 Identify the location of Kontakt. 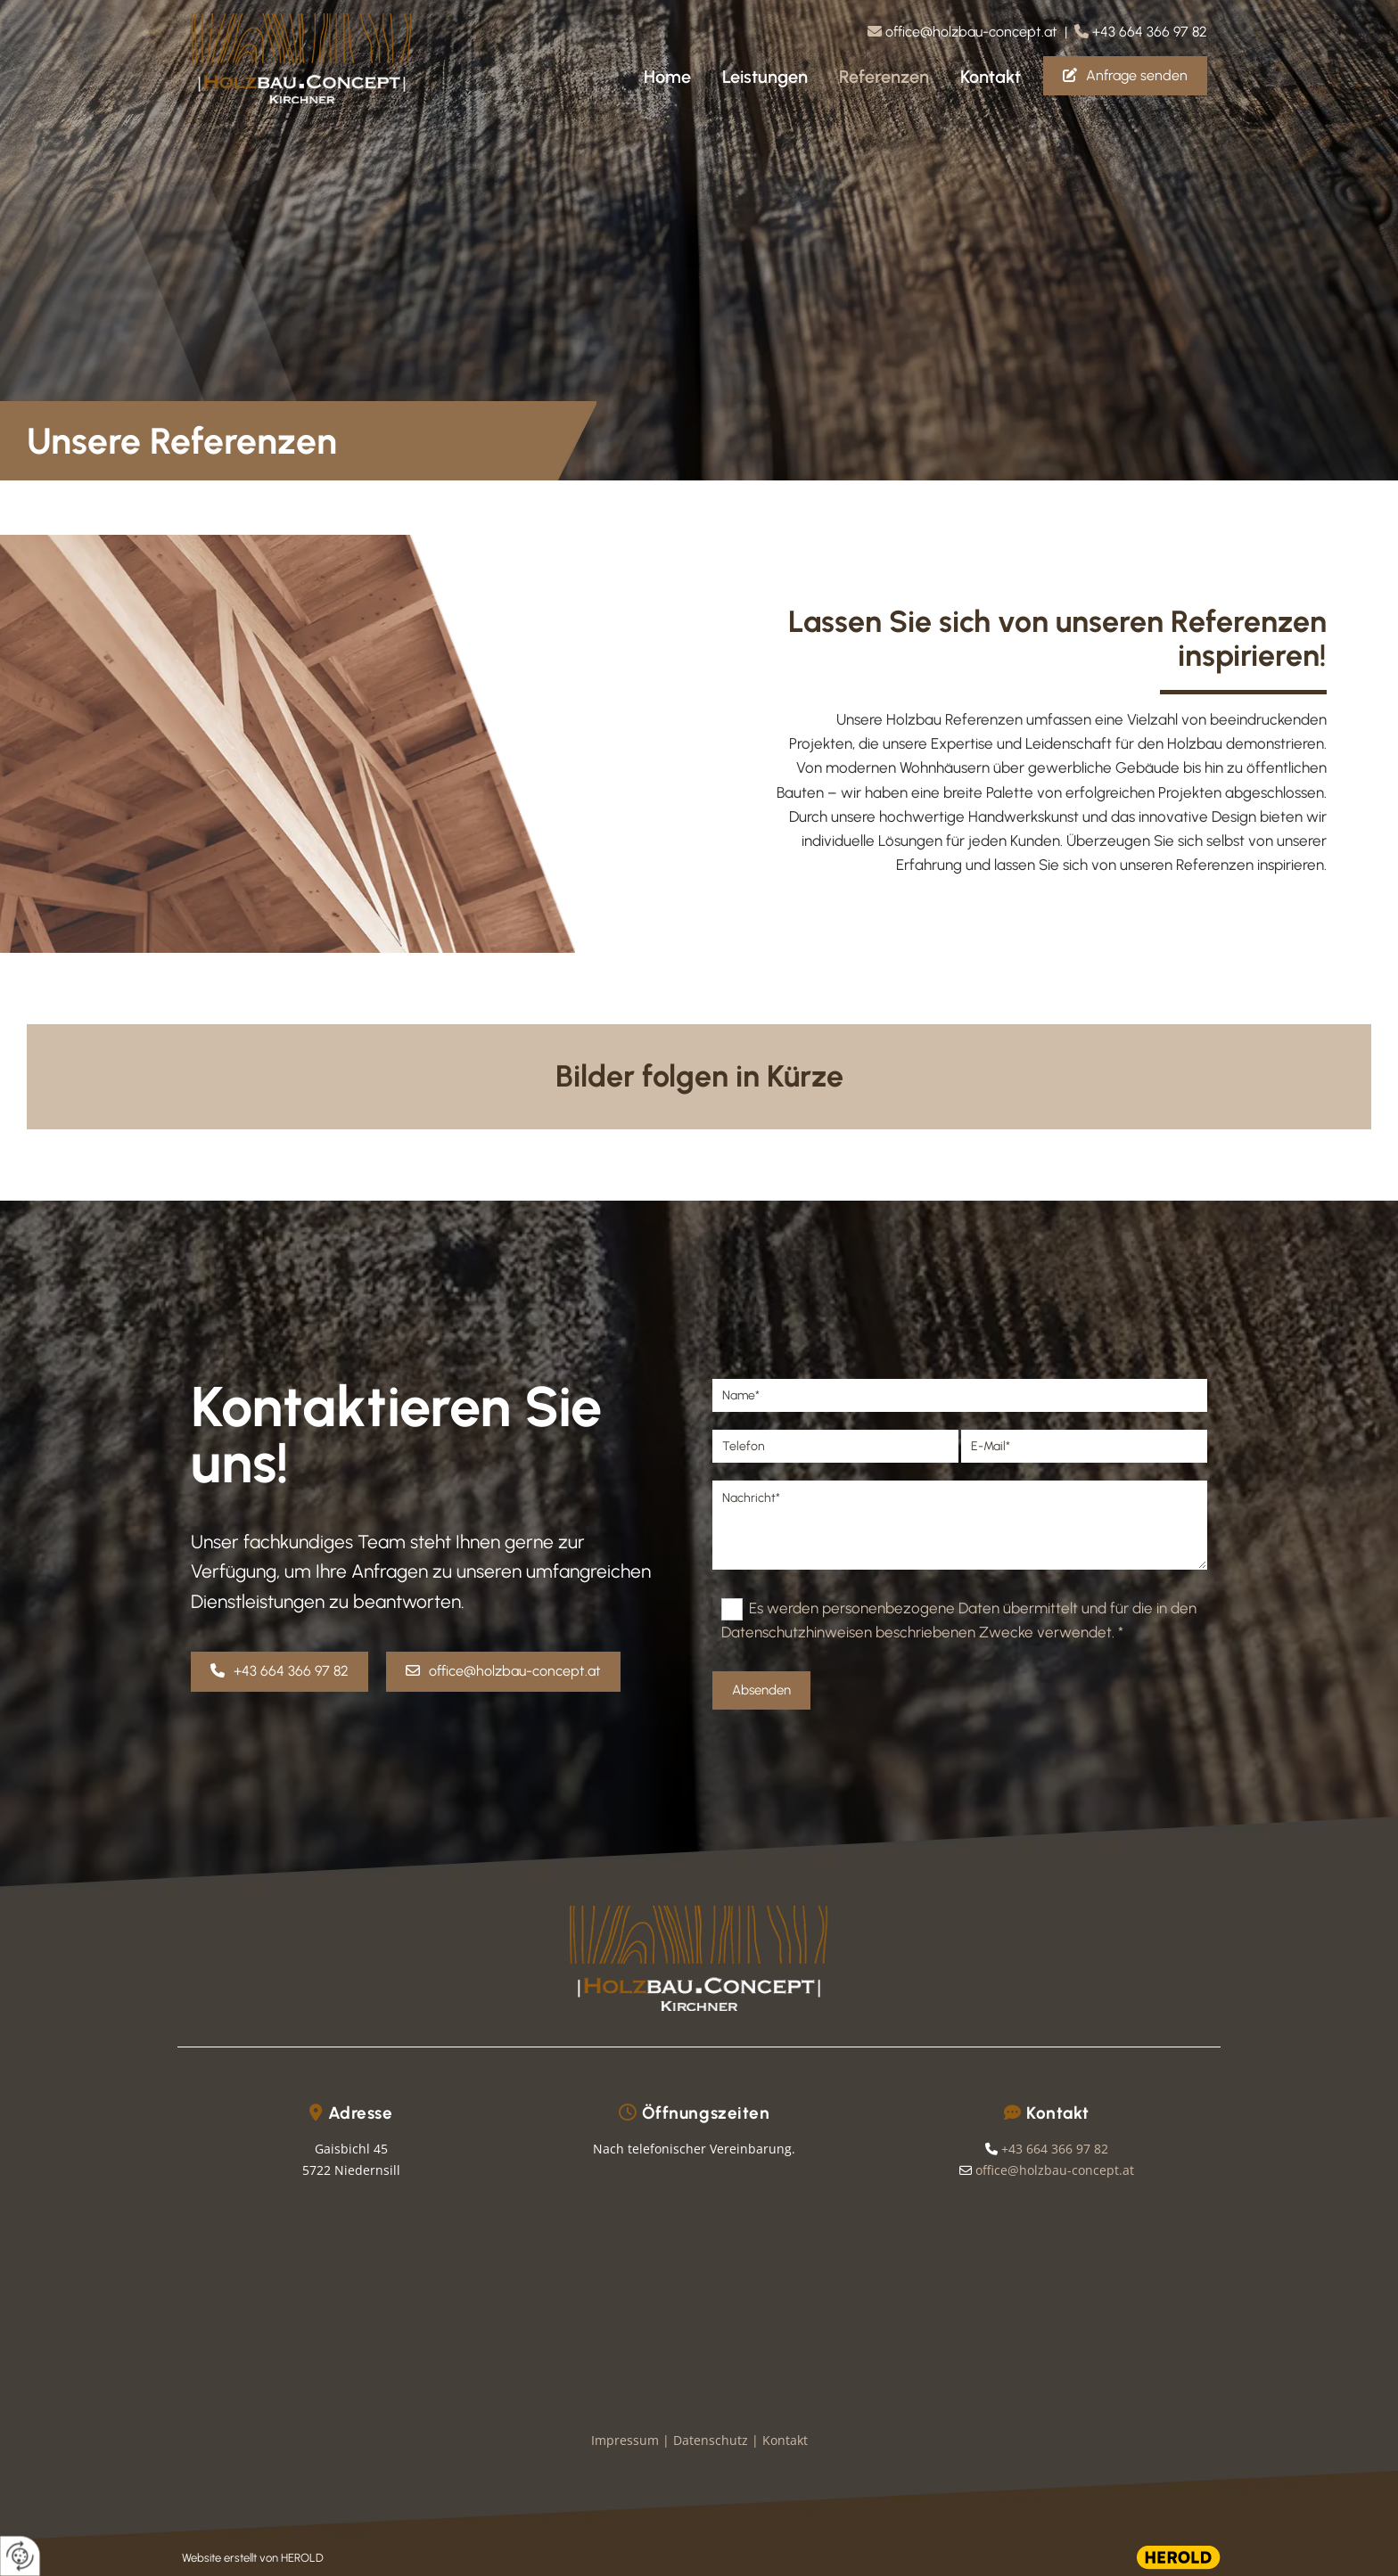
(990, 76).